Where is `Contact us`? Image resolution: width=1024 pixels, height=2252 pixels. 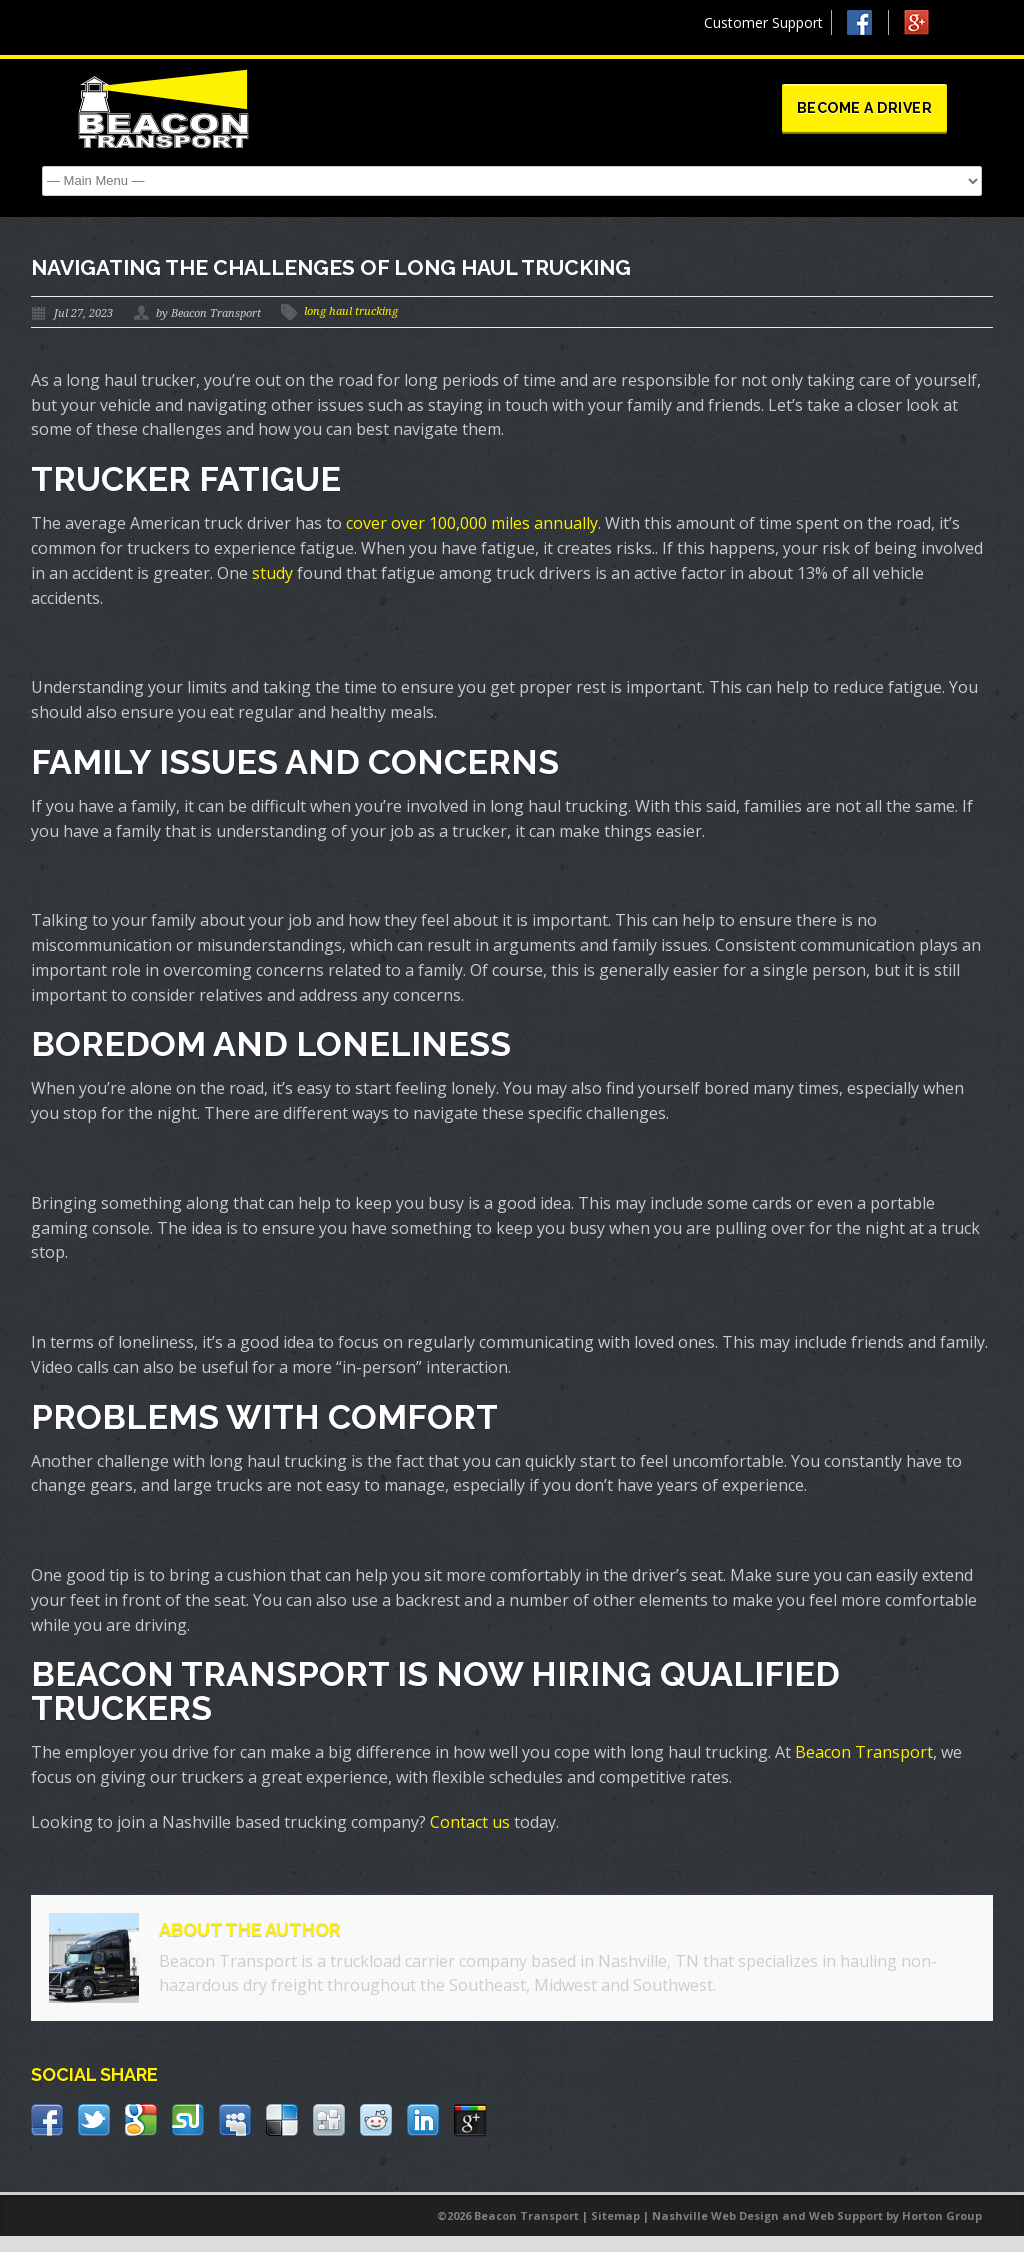
Contact us is located at coordinates (470, 1822).